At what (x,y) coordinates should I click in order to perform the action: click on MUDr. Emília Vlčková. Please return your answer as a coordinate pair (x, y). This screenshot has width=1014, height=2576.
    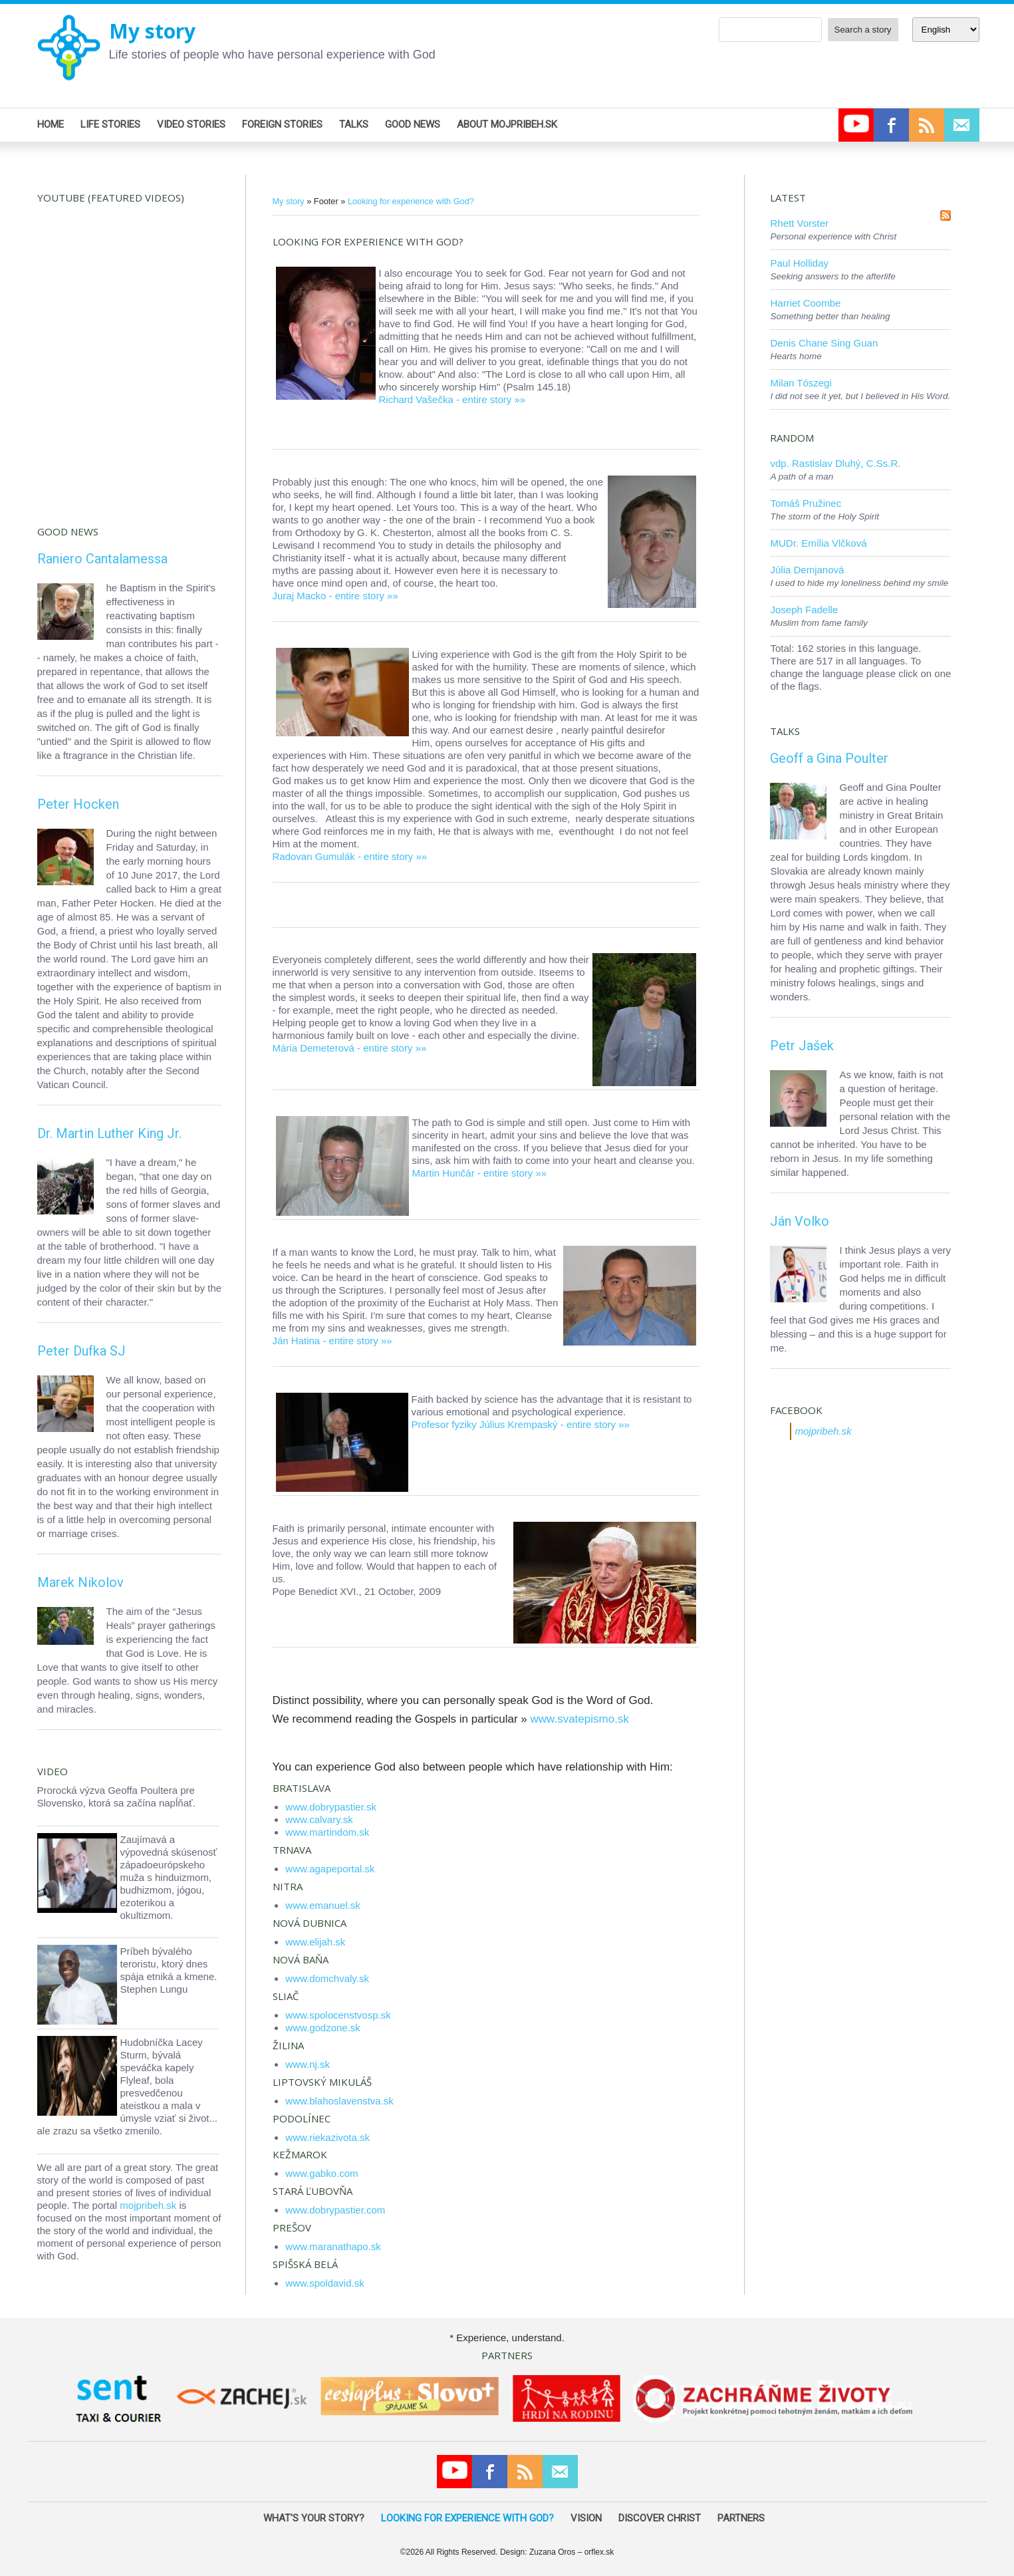
    Looking at the image, I should click on (818, 543).